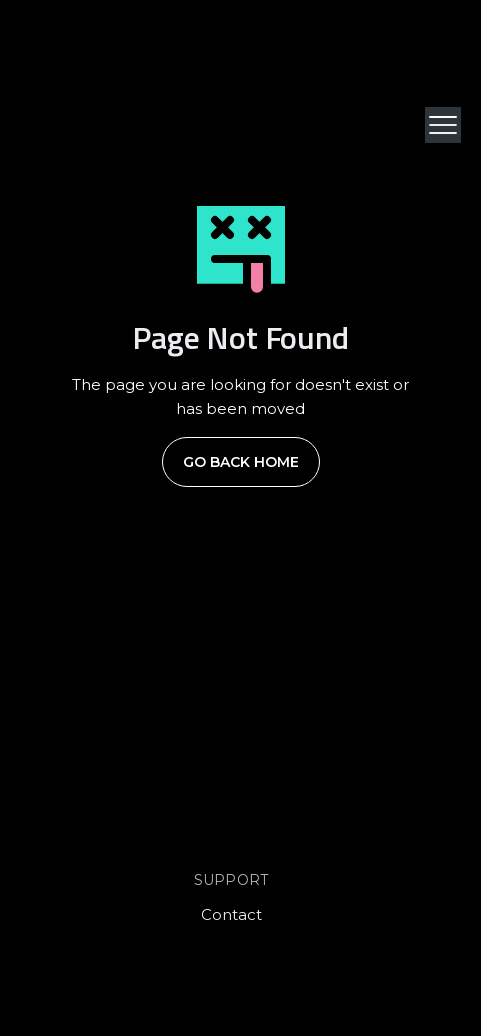 This screenshot has width=481, height=1036. I want to click on [button], so click(443, 125).